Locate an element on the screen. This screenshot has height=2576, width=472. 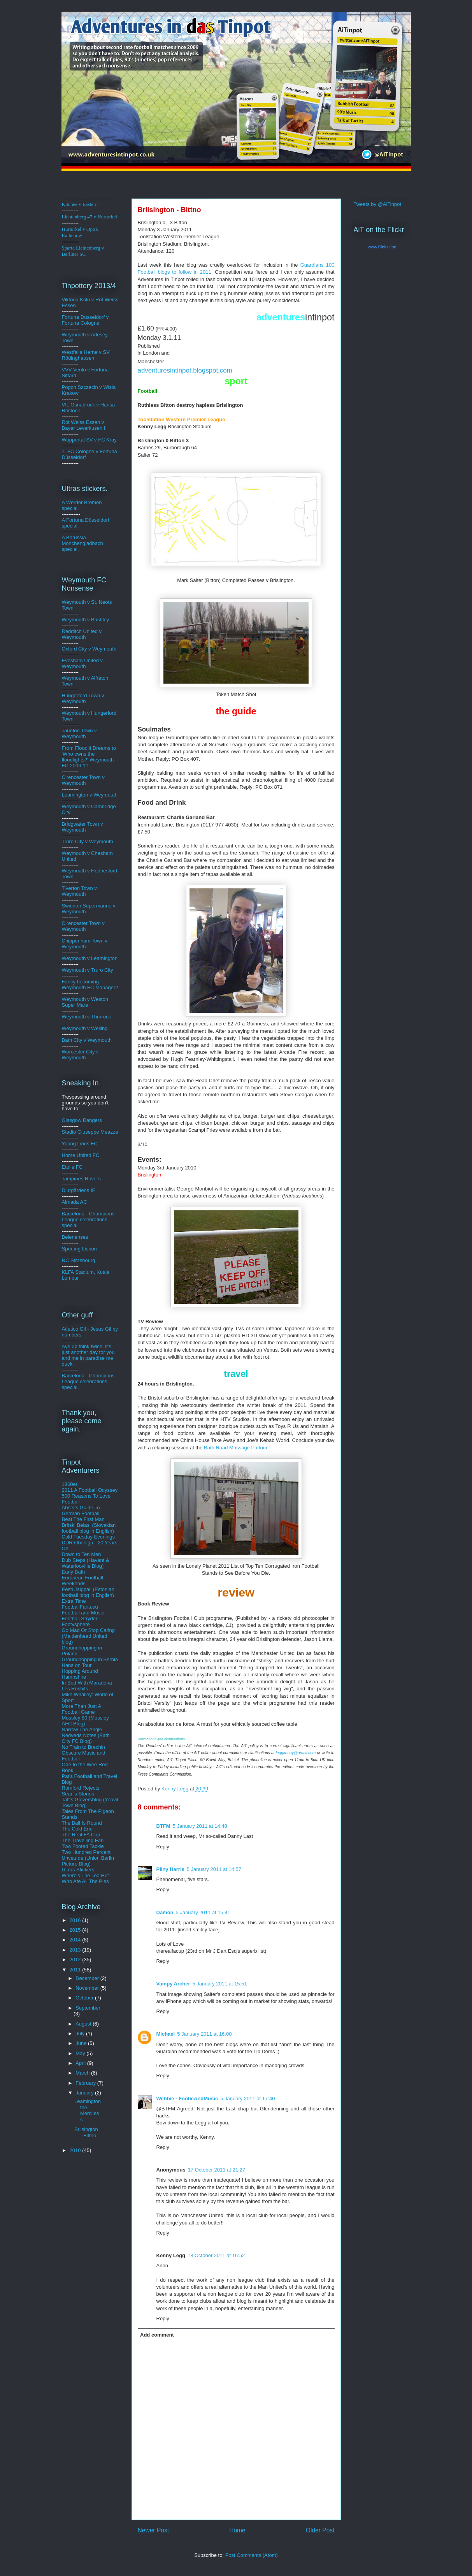
In Bed With Maradona is located at coordinates (87, 1683).